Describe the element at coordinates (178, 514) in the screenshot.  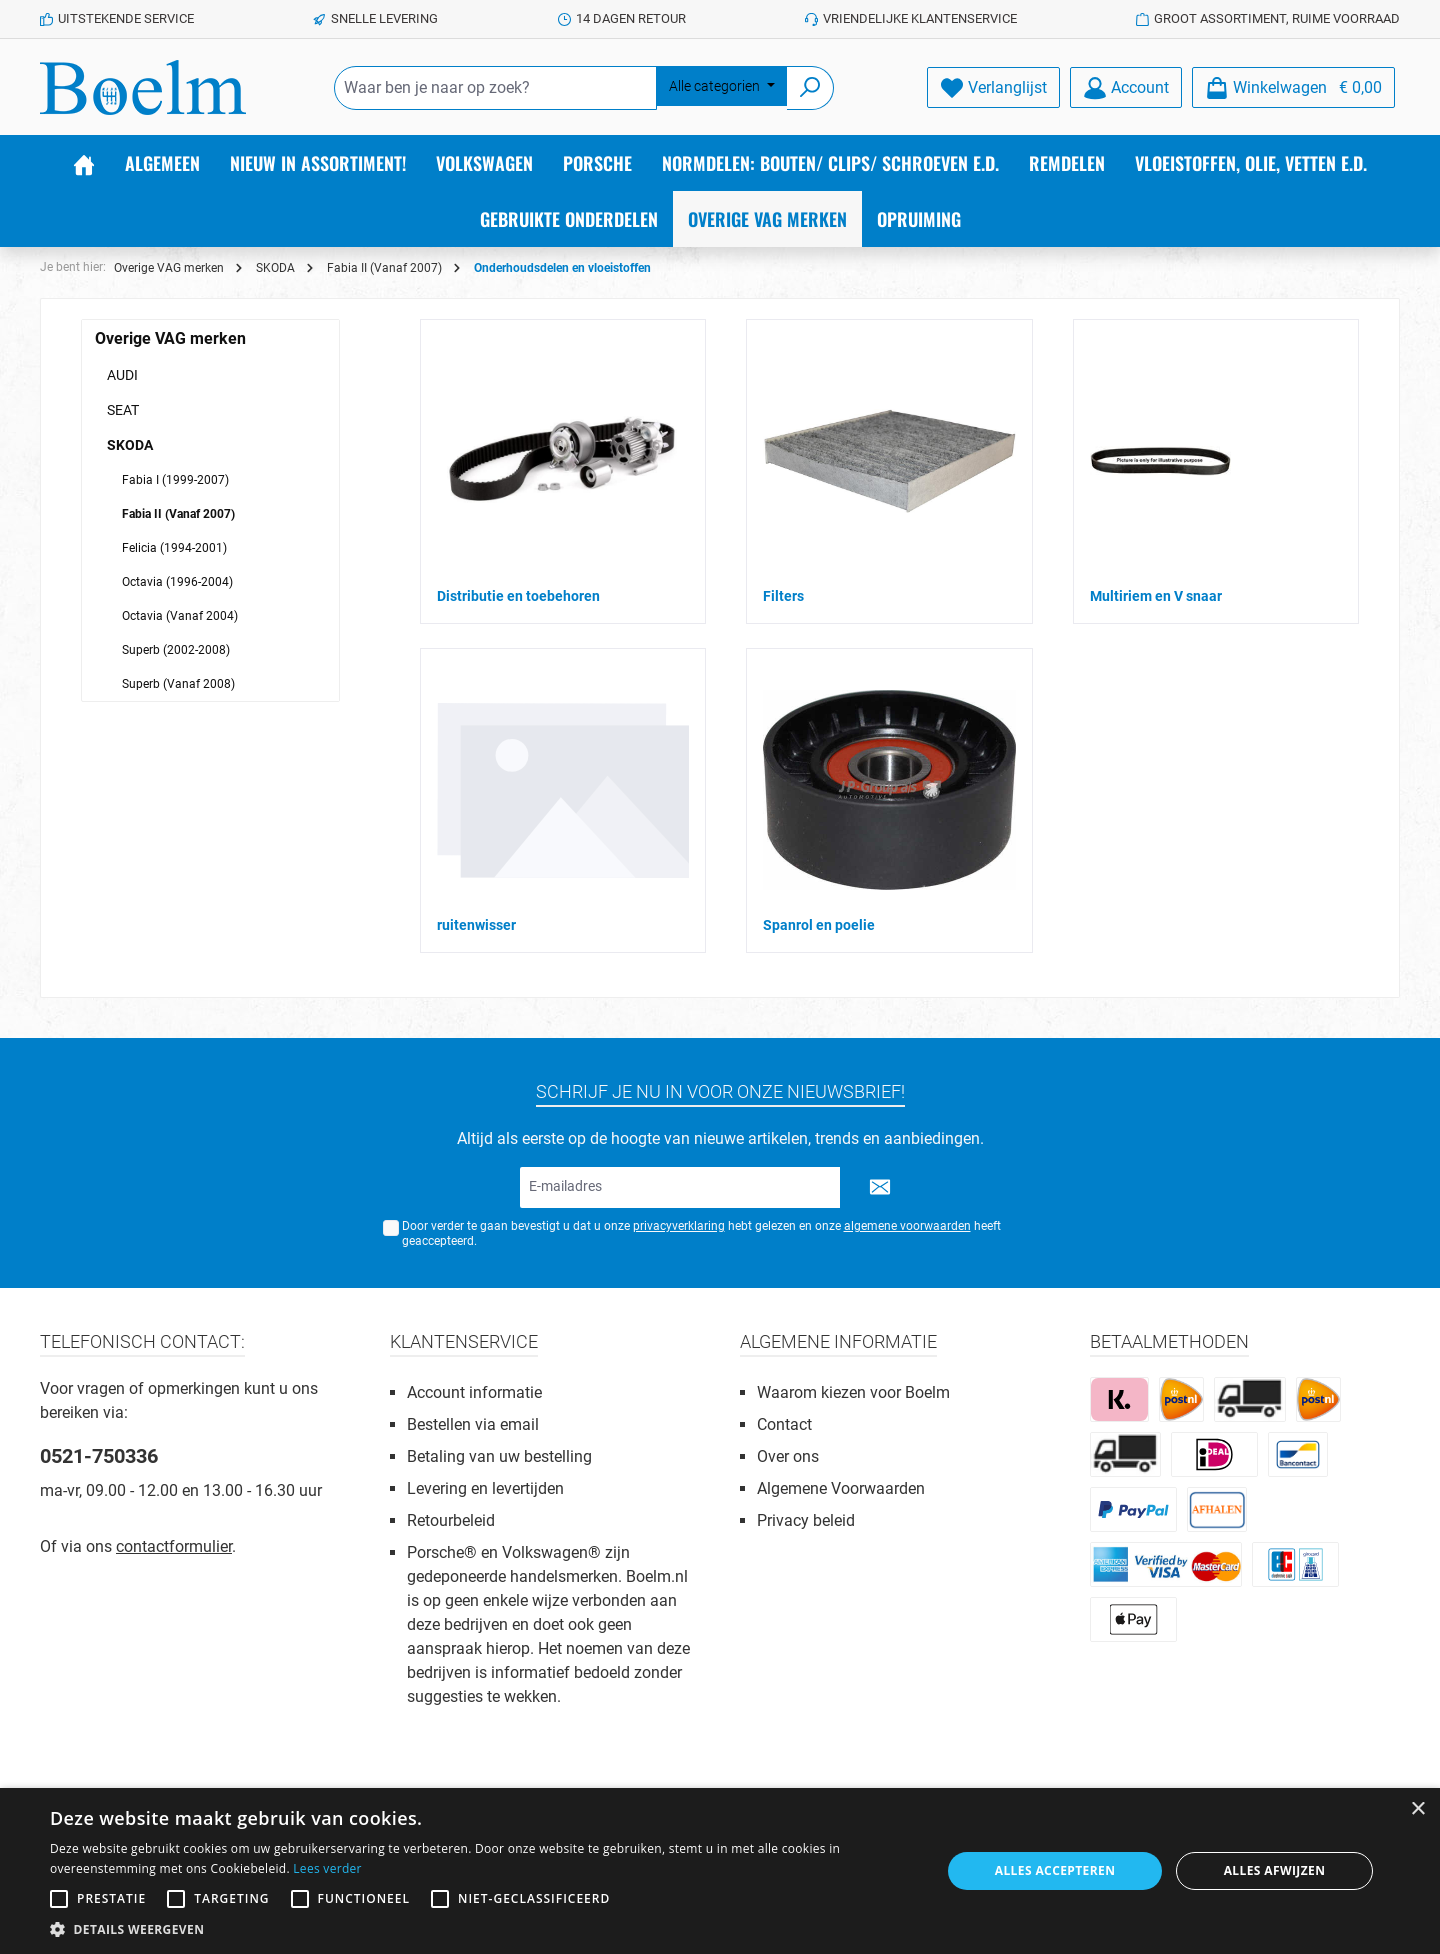
I see `Fabia II (Vanaf 2007)` at that location.